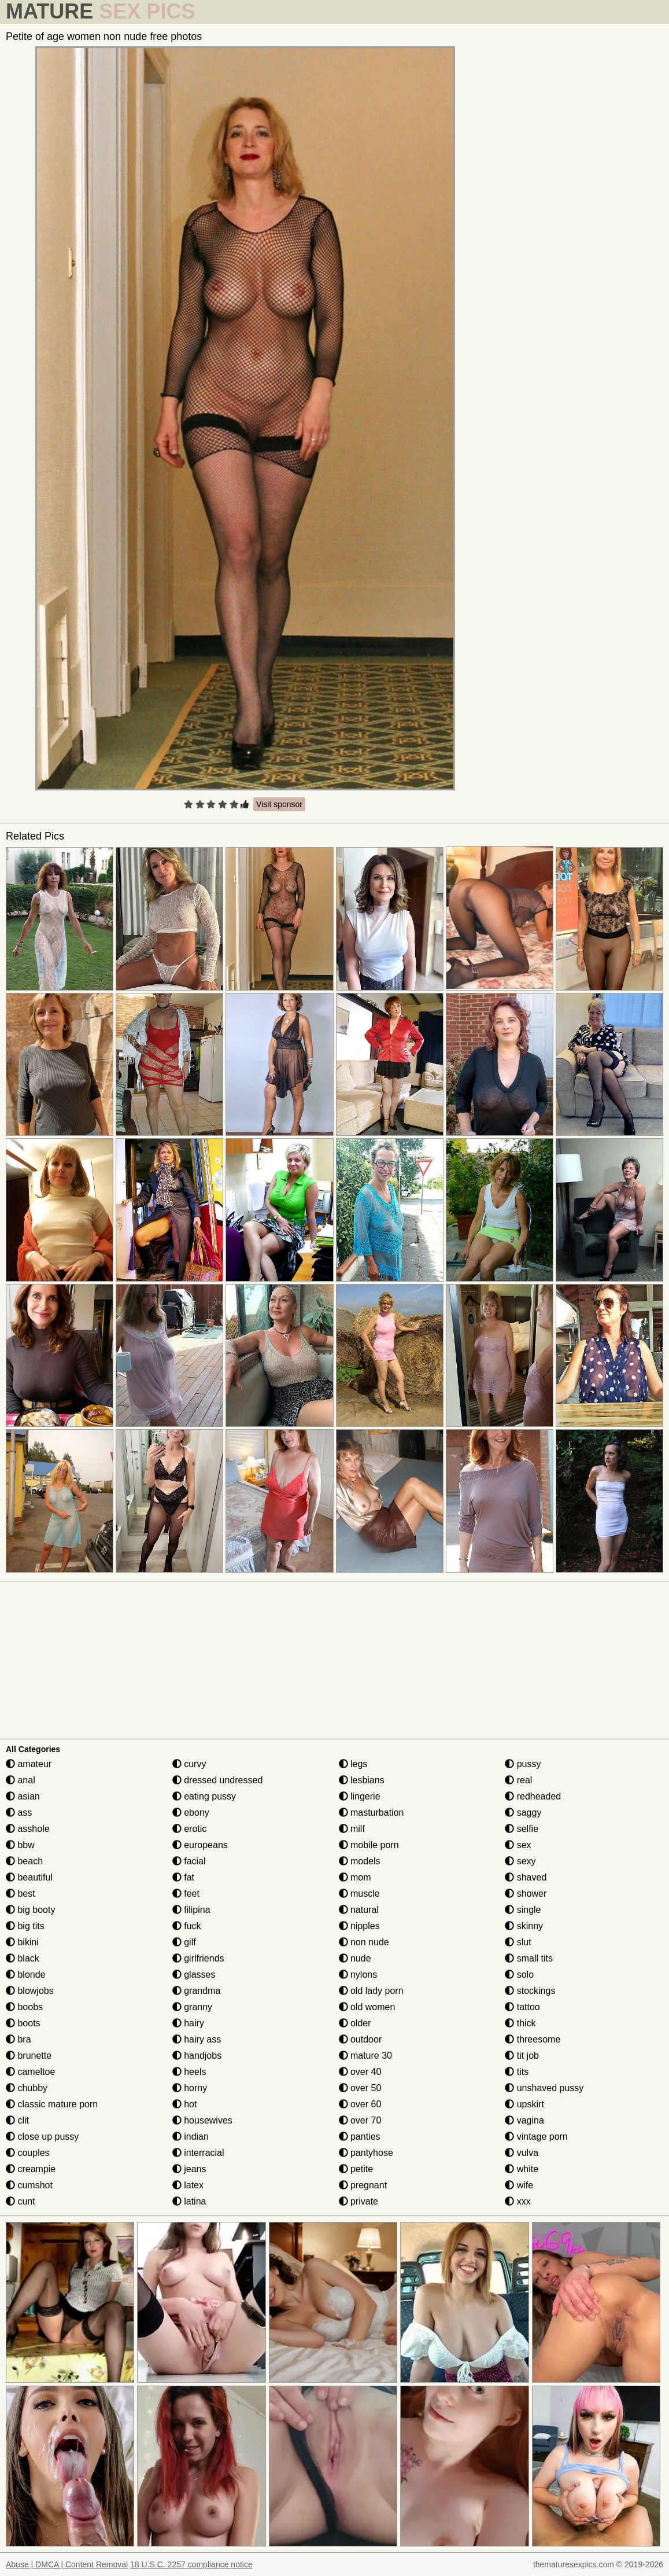 This screenshot has height=2576, width=669. Describe the element at coordinates (28, 1764) in the screenshot. I see `amateur` at that location.